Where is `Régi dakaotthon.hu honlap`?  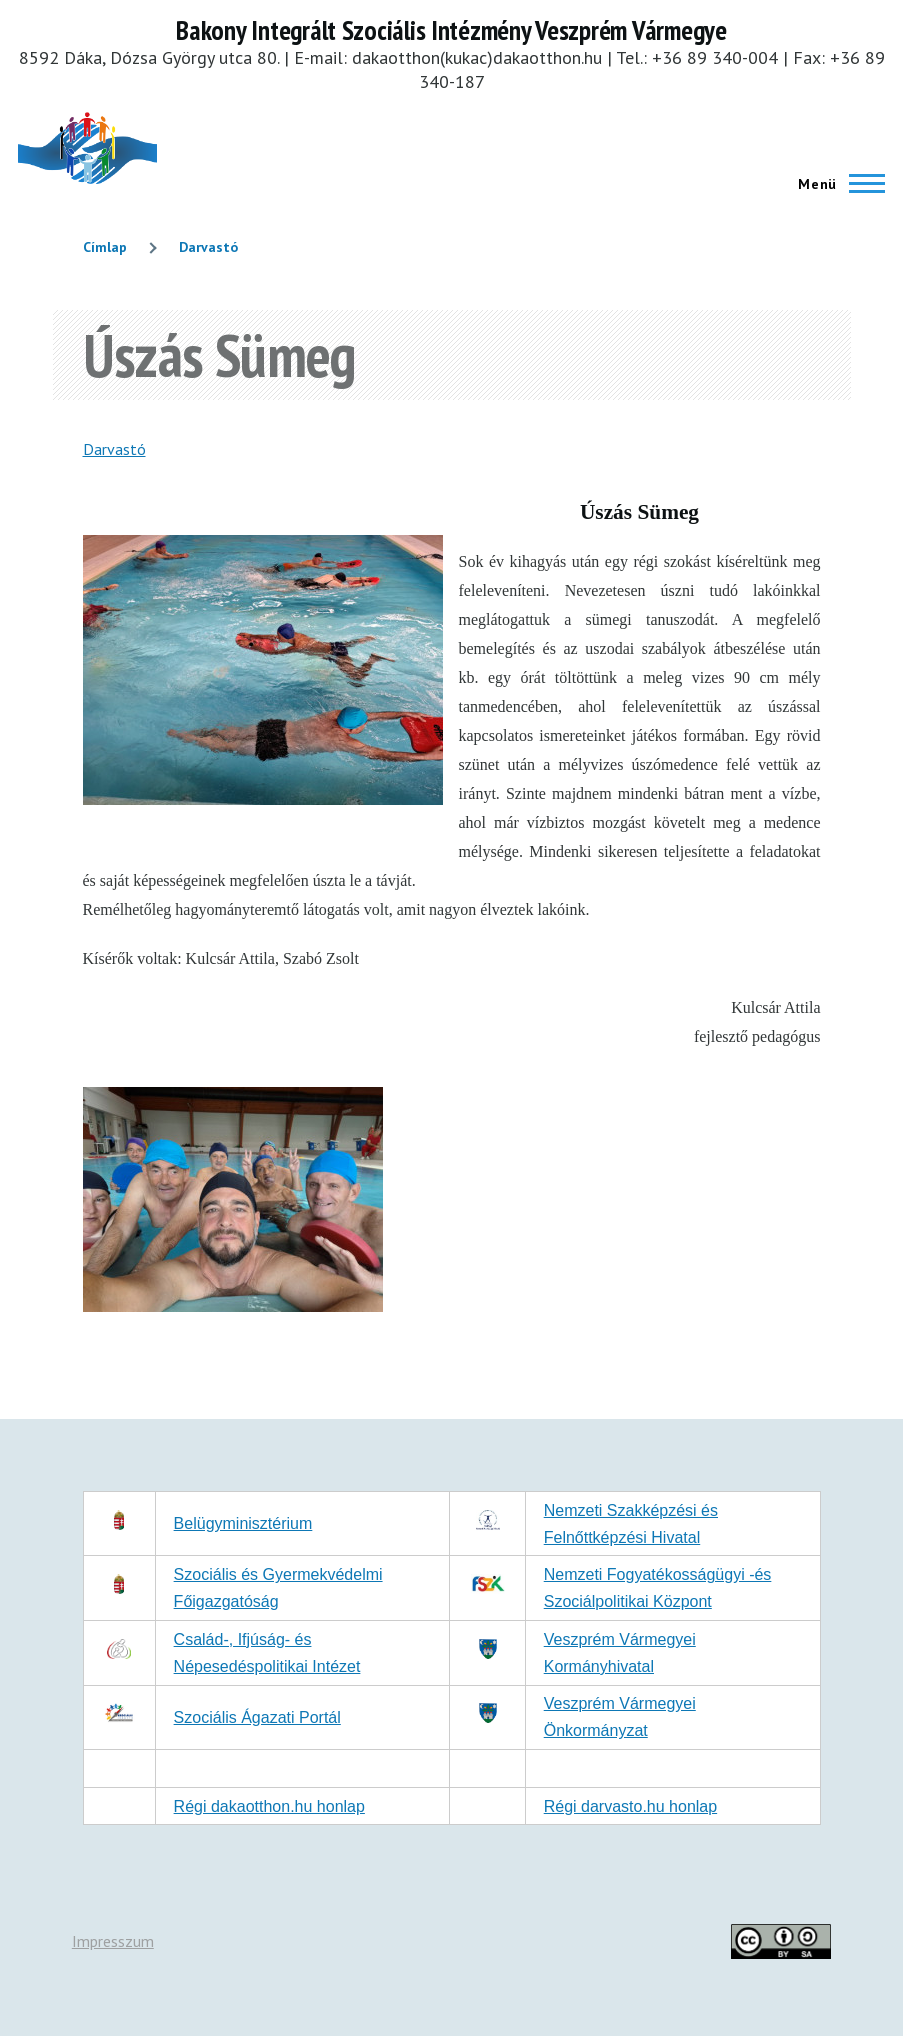
Régi dakaotthon.hu honlap is located at coordinates (269, 1806).